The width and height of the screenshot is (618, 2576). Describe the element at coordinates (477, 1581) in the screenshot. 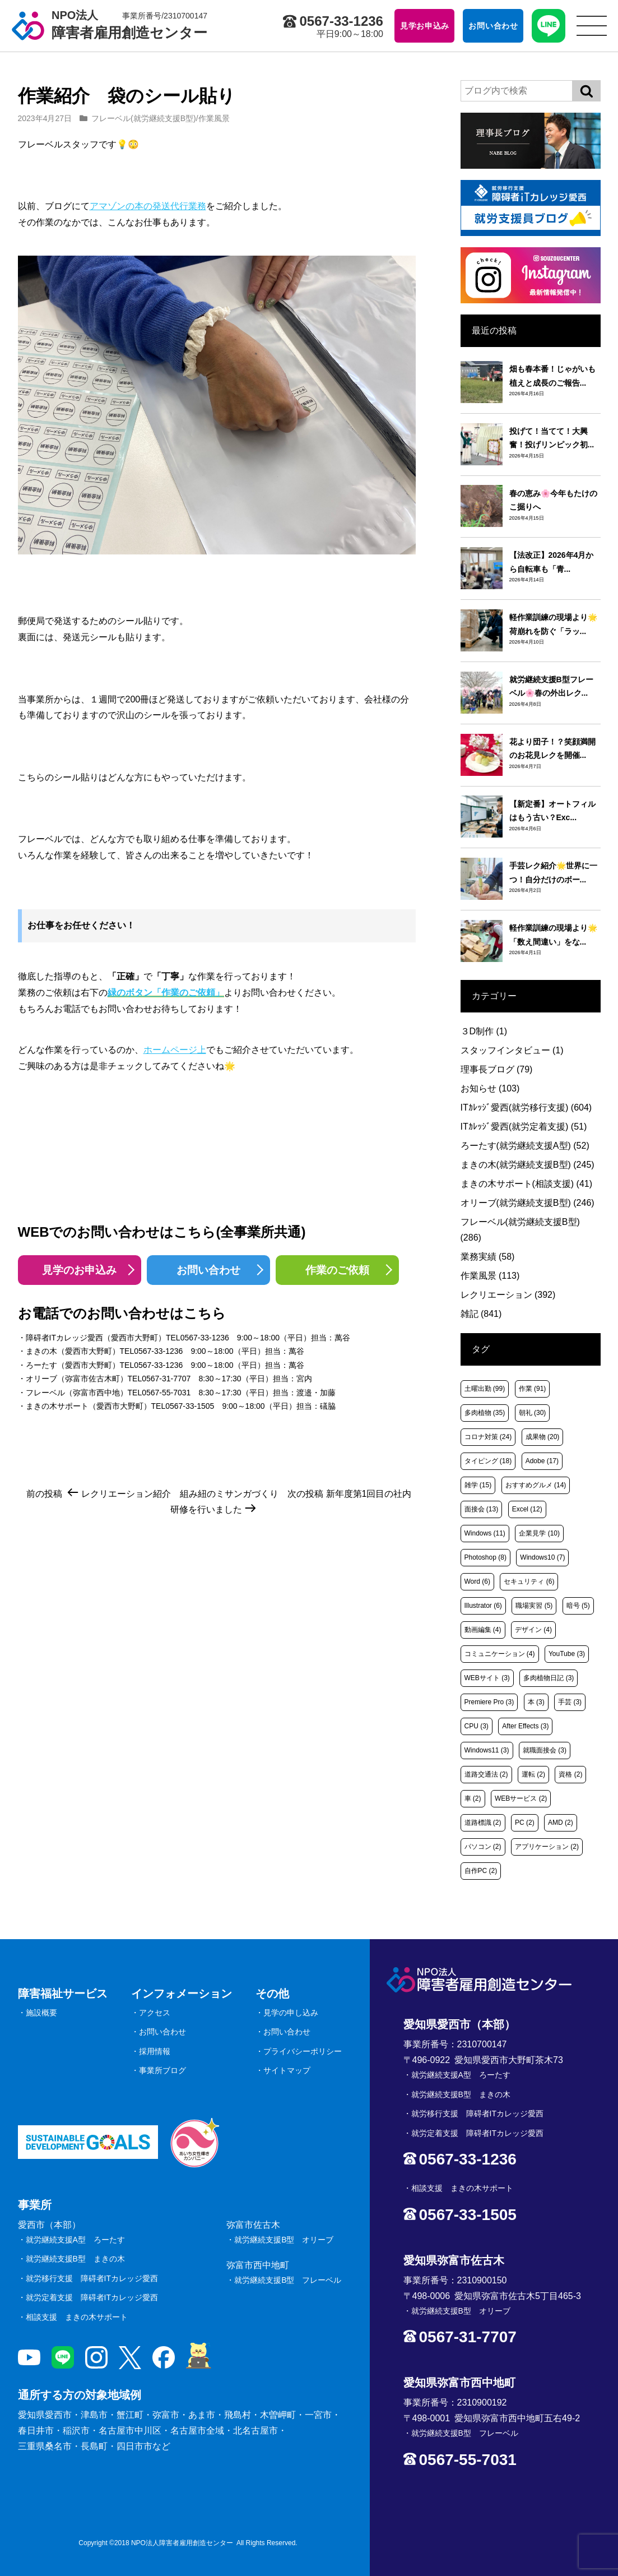

I see `Word [Word (6個の項目)]` at that location.